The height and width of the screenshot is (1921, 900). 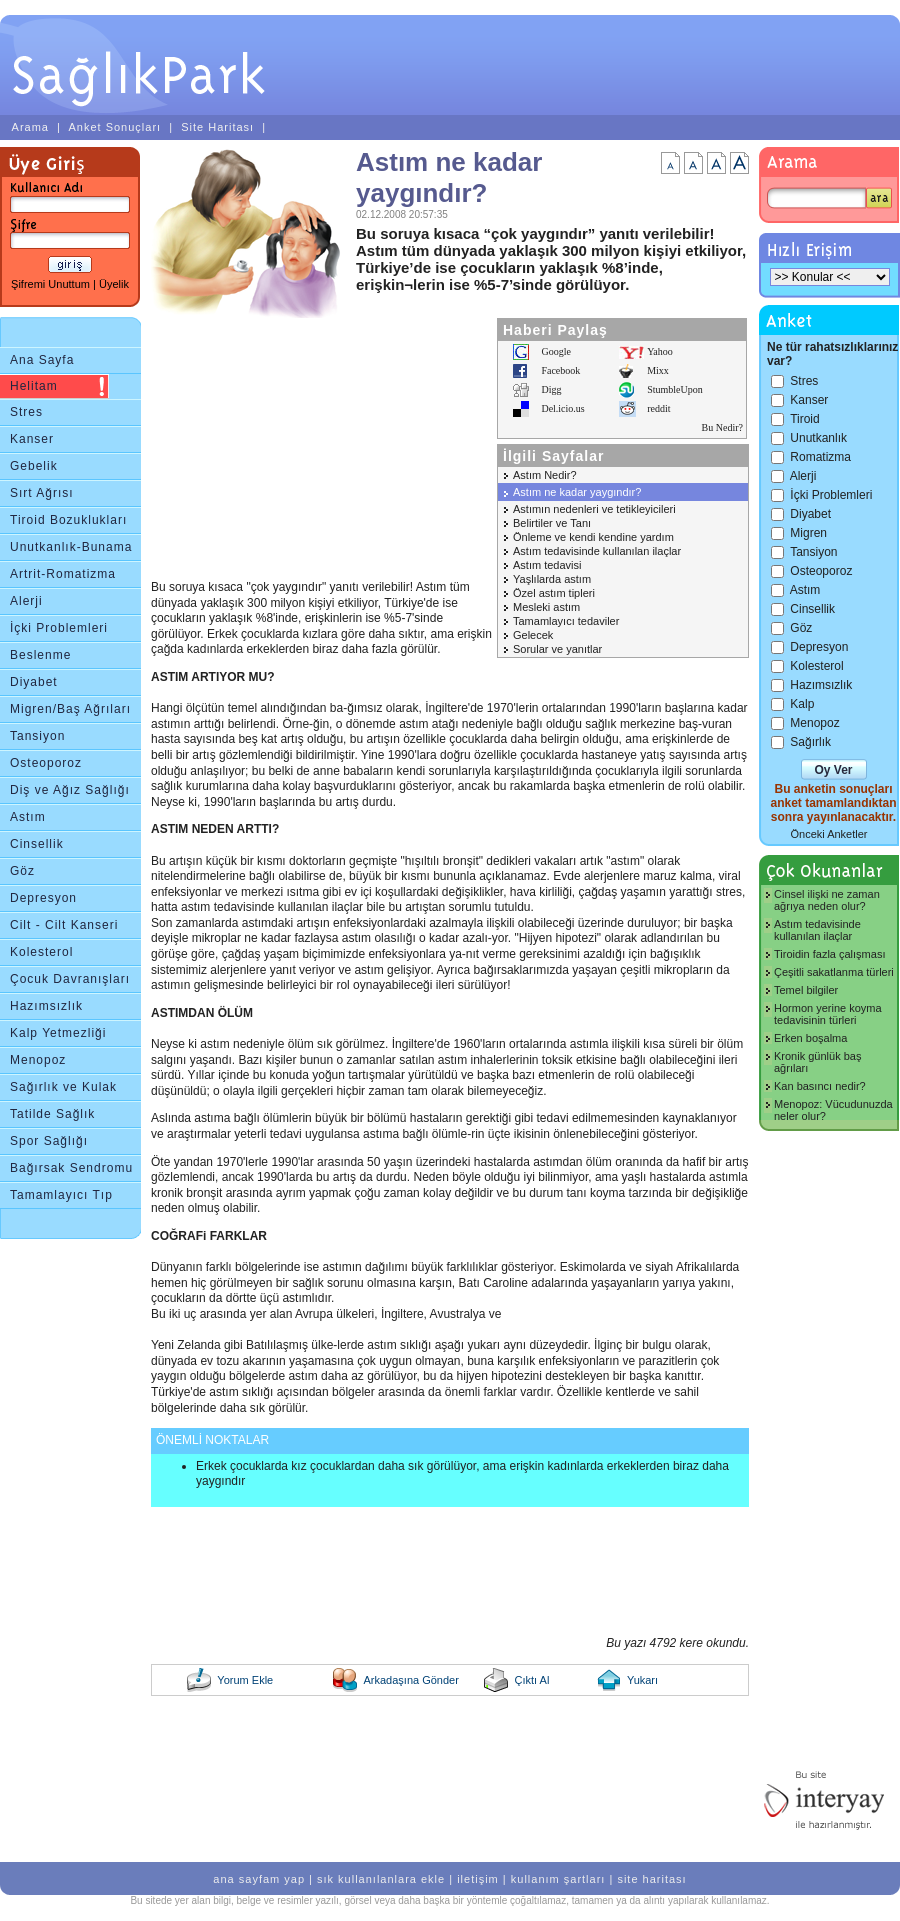 I want to click on Helitam, so click(x=34, y=386).